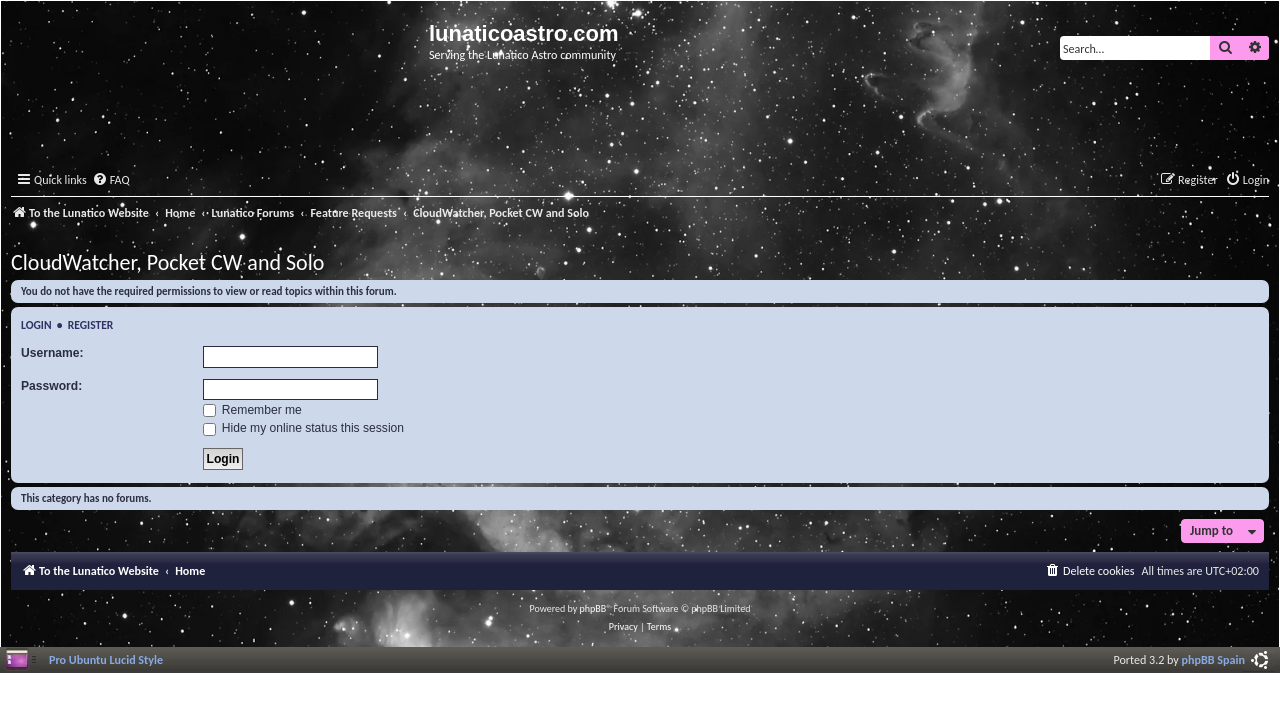  Describe the element at coordinates (1213, 659) in the screenshot. I see `phpBB Spain` at that location.